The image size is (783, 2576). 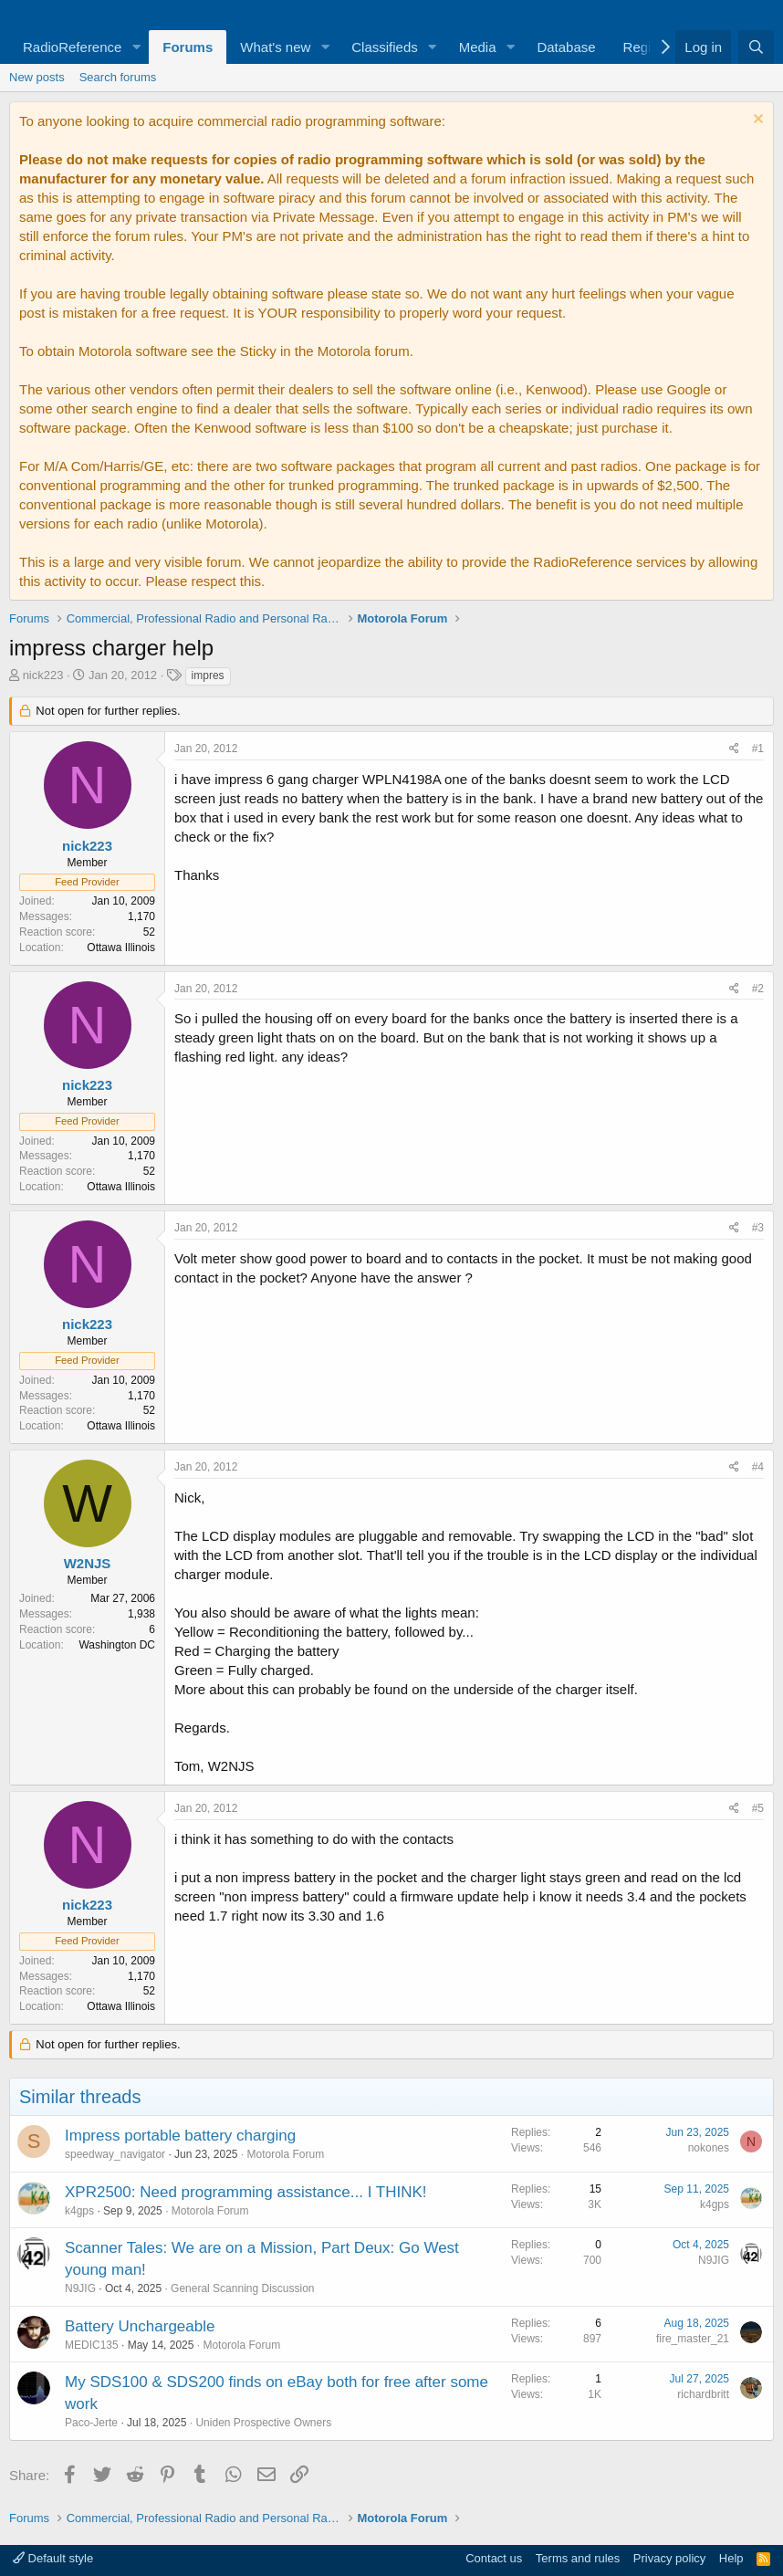 What do you see at coordinates (116, 1645) in the screenshot?
I see `Washington DC` at bounding box center [116, 1645].